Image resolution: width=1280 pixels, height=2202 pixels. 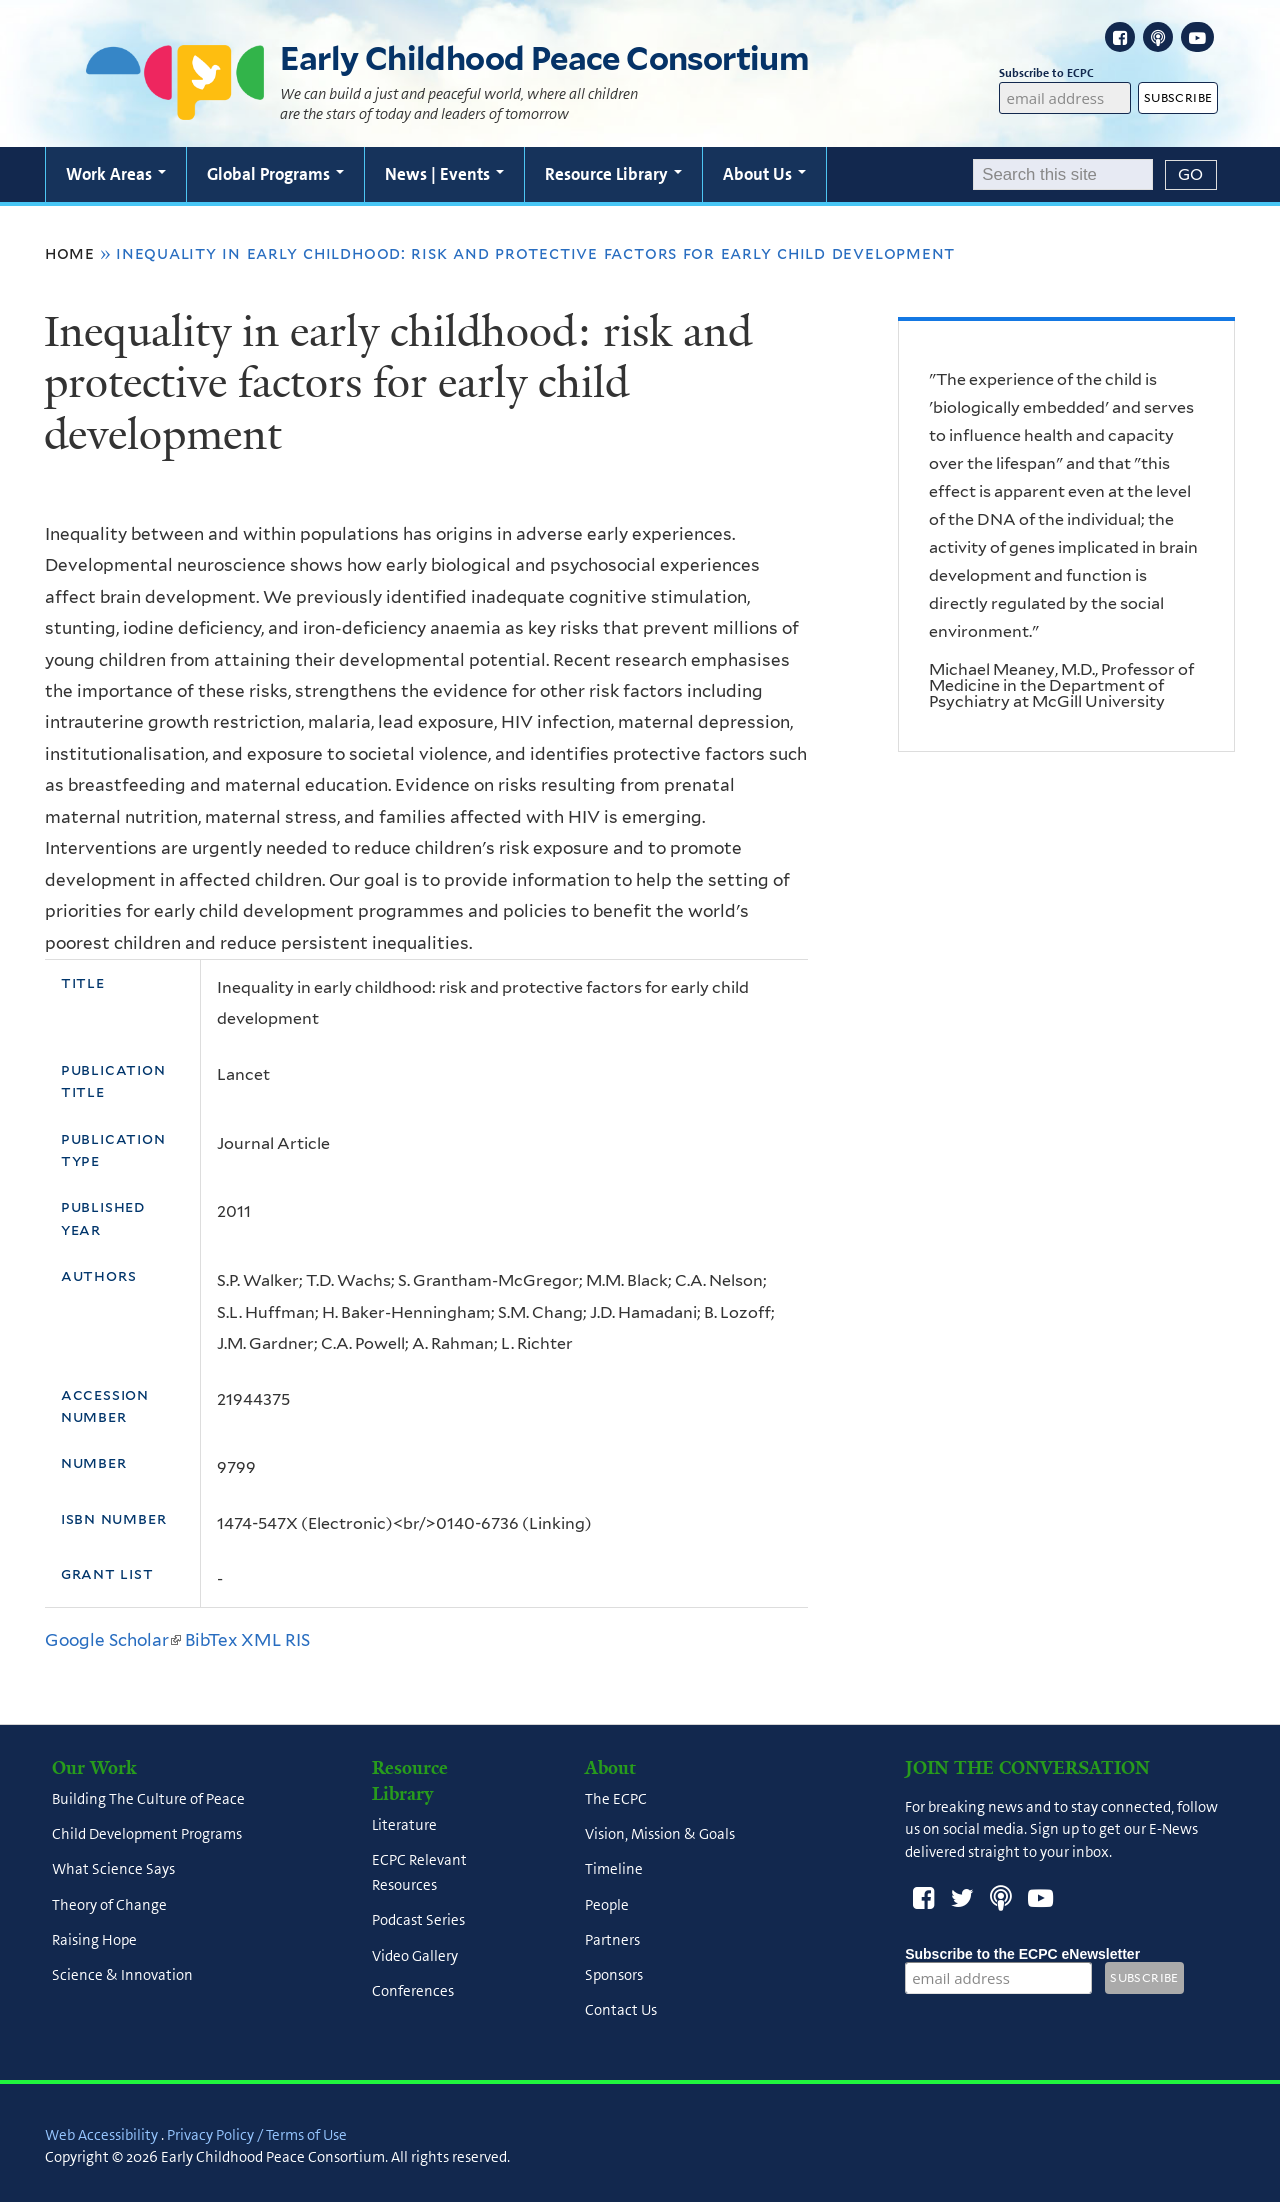 I want to click on Work Areas, so click(x=116, y=174).